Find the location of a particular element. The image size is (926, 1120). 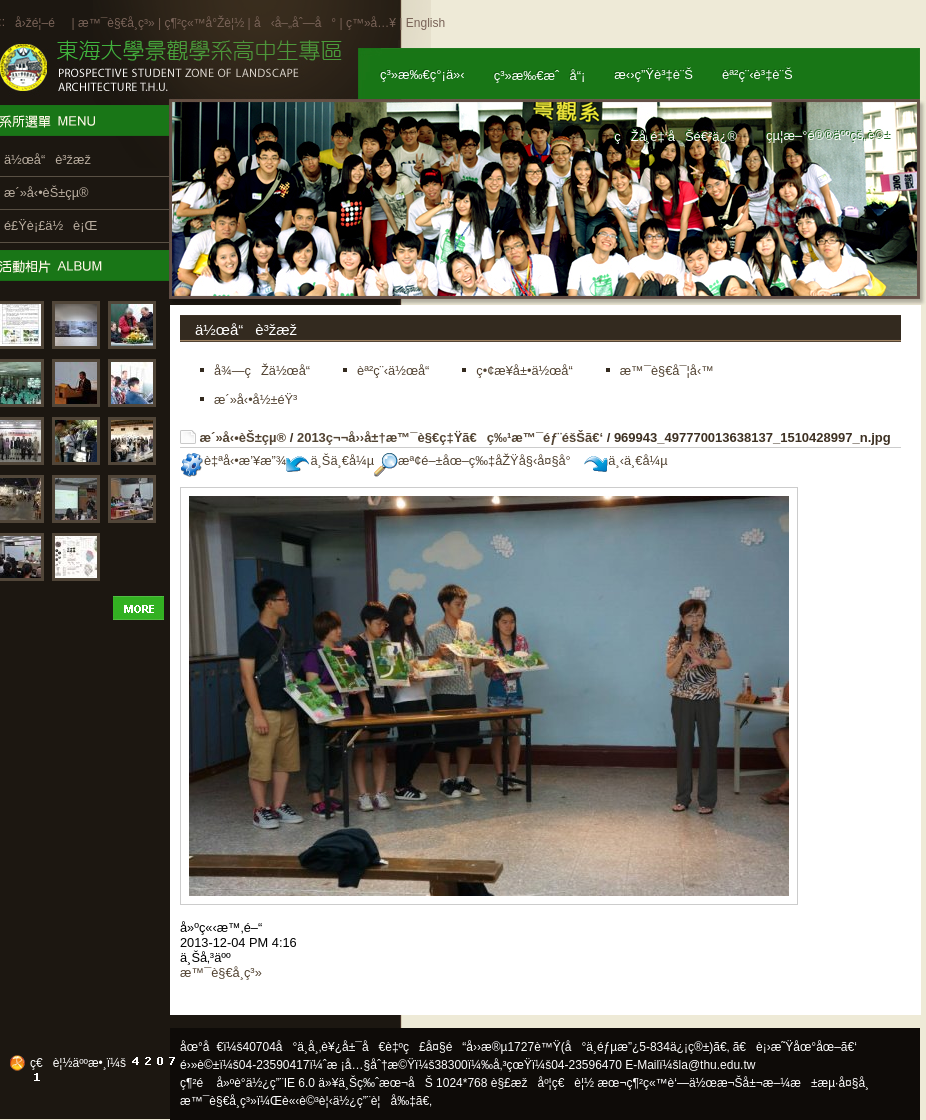

ä½¿ç”¨è¦å‰‡ is located at coordinates (374, 1101).